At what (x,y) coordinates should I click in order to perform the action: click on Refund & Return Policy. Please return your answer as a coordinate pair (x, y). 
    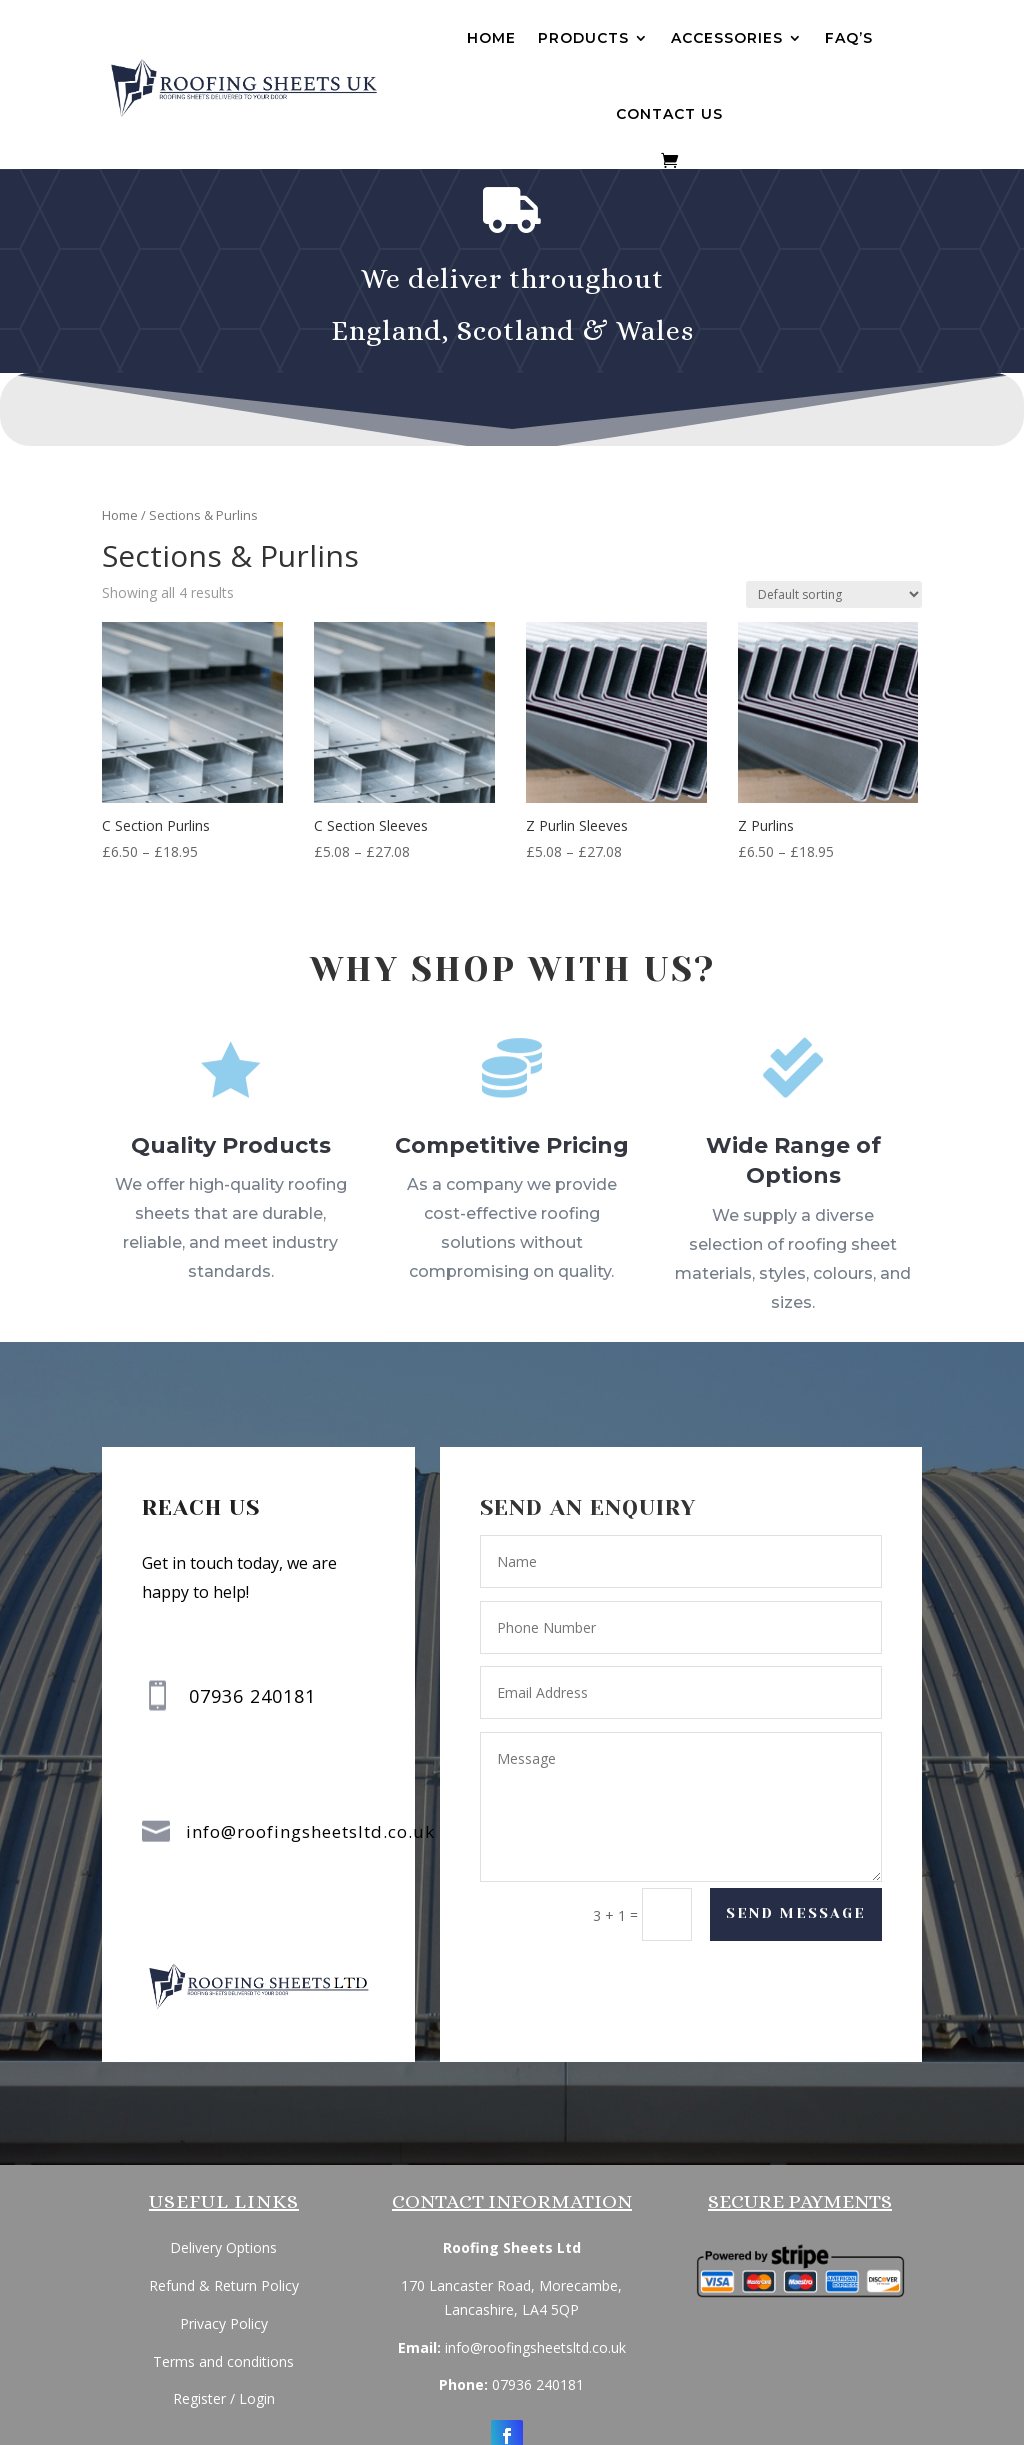
    Looking at the image, I should click on (224, 2285).